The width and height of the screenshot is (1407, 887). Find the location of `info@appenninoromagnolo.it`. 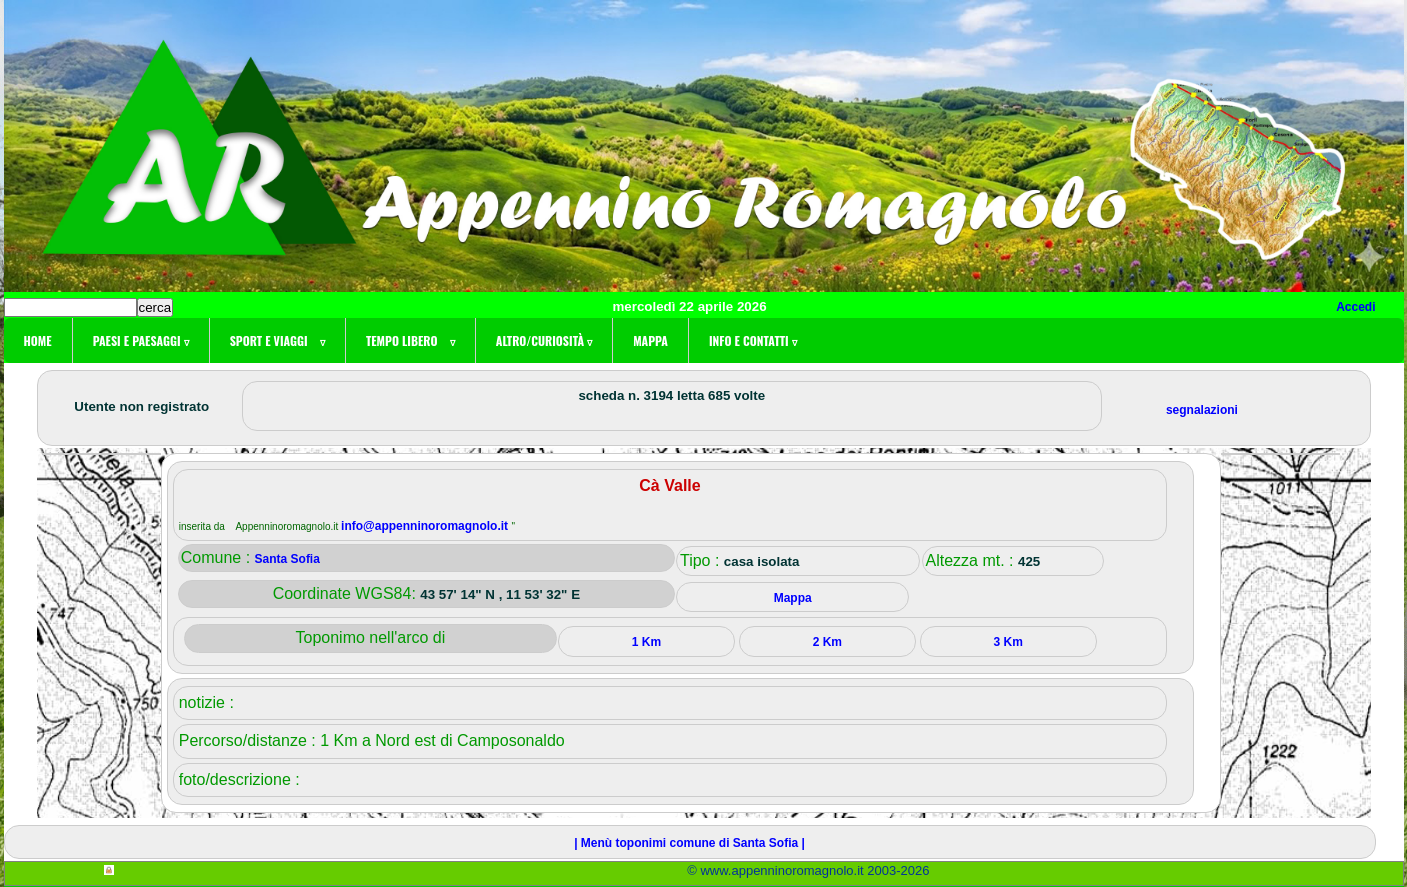

info@appenninoromagnolo.it is located at coordinates (426, 526).